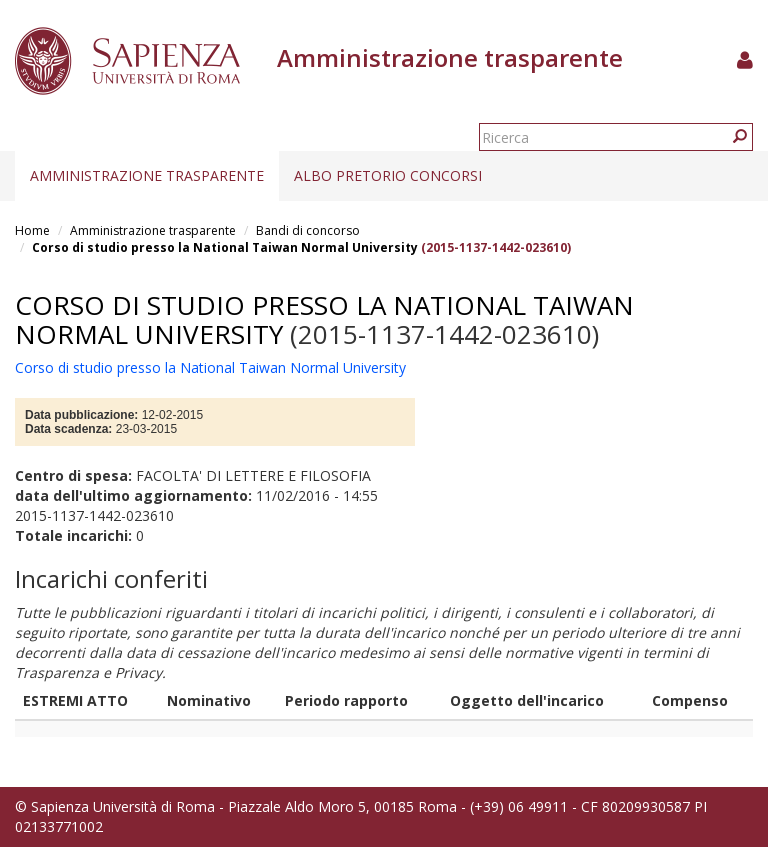 Image resolution: width=768 pixels, height=847 pixels. I want to click on Corso di studio presso la National Taiwan Normal University, so click(225, 247).